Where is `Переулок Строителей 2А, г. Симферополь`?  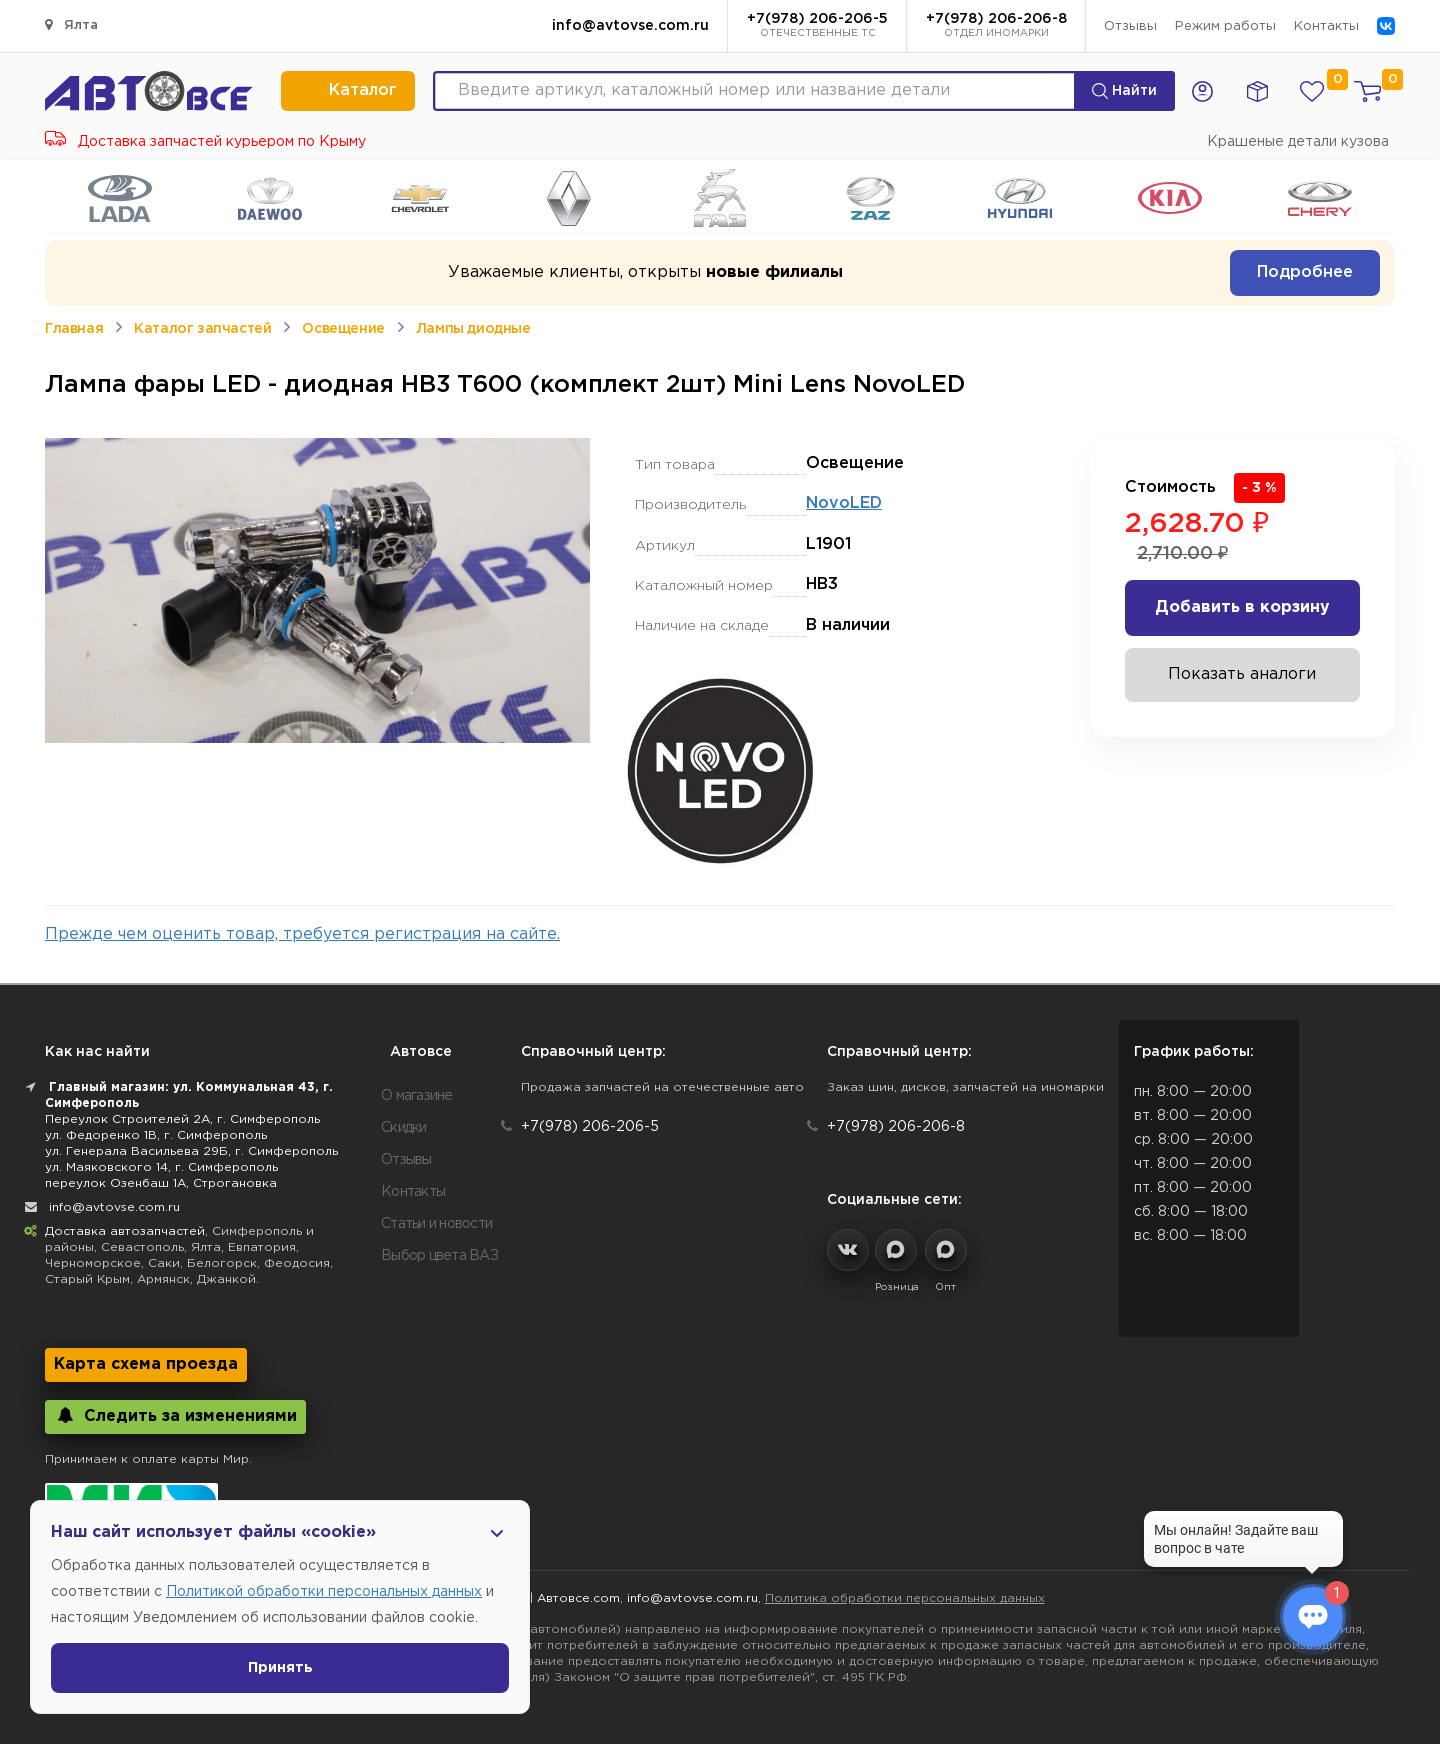 Переулок Строителей 2А, г. Симферополь is located at coordinates (182, 1119).